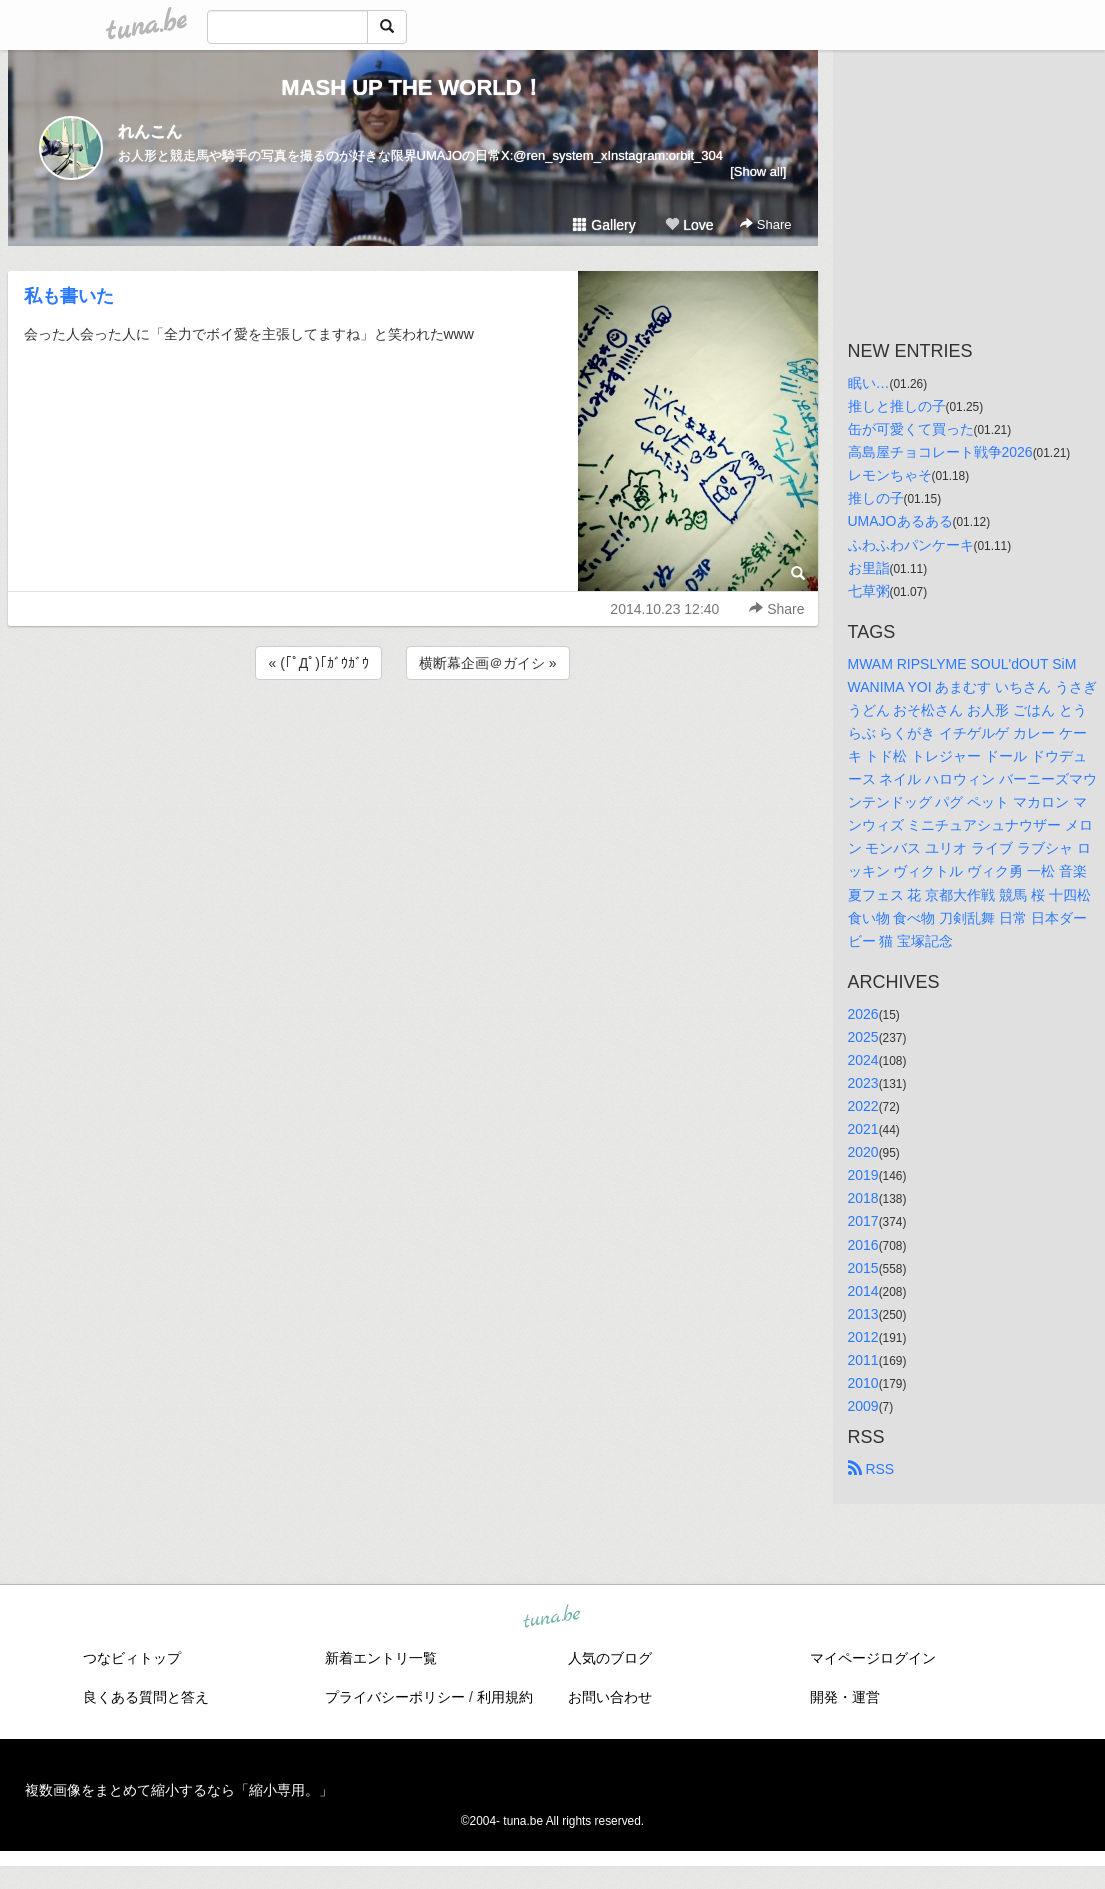 This screenshot has height=1889, width=1105. I want to click on 2025, so click(863, 1037).